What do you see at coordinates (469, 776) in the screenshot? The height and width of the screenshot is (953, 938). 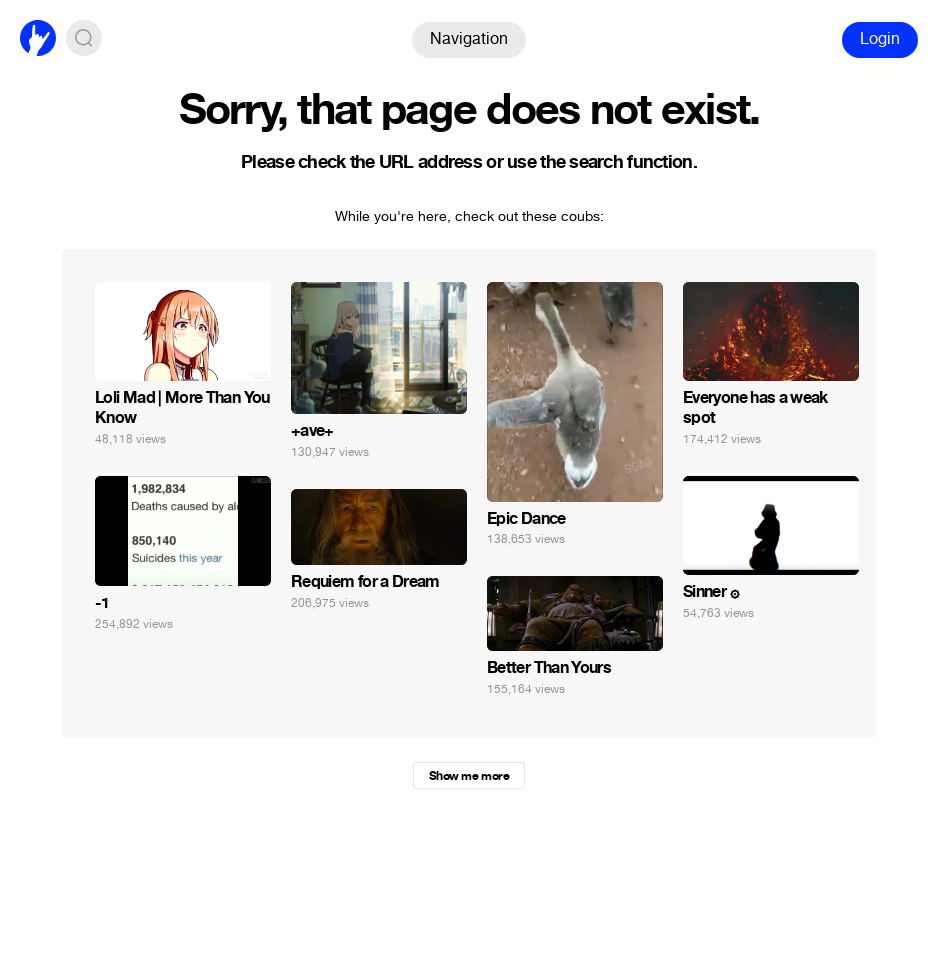 I see `Show me more` at bounding box center [469, 776].